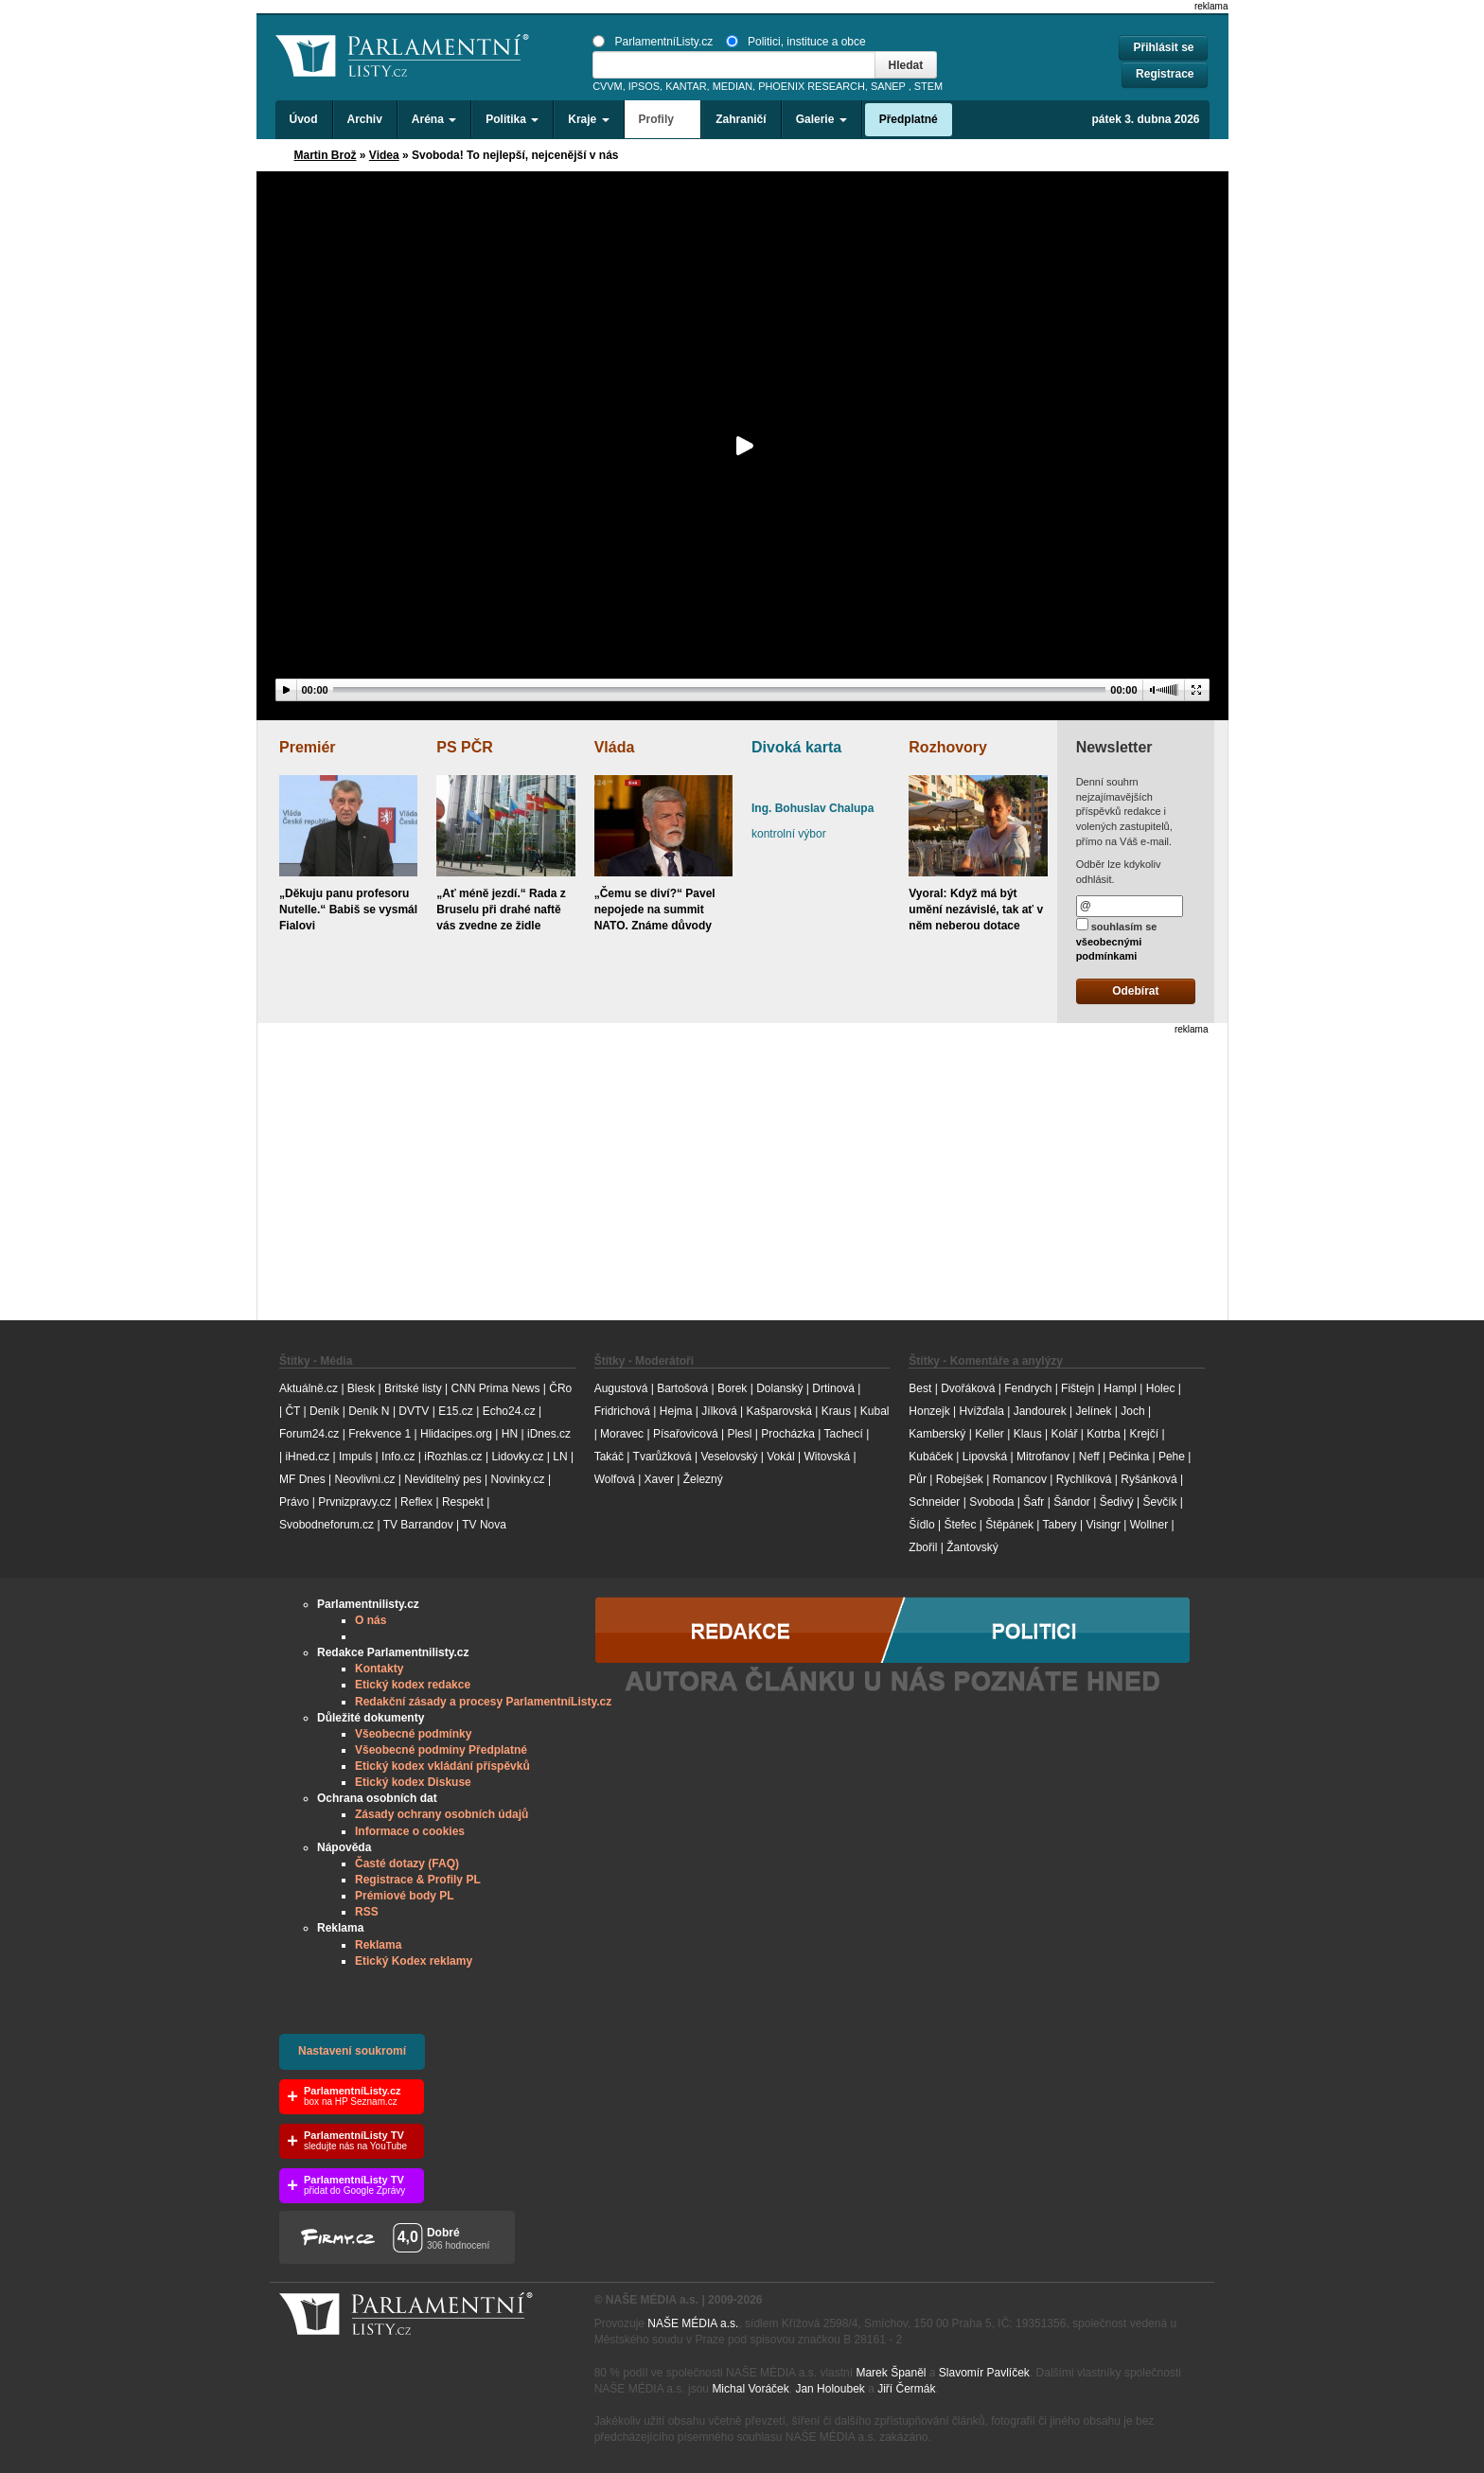  I want to click on Jelínek, so click(1094, 1411).